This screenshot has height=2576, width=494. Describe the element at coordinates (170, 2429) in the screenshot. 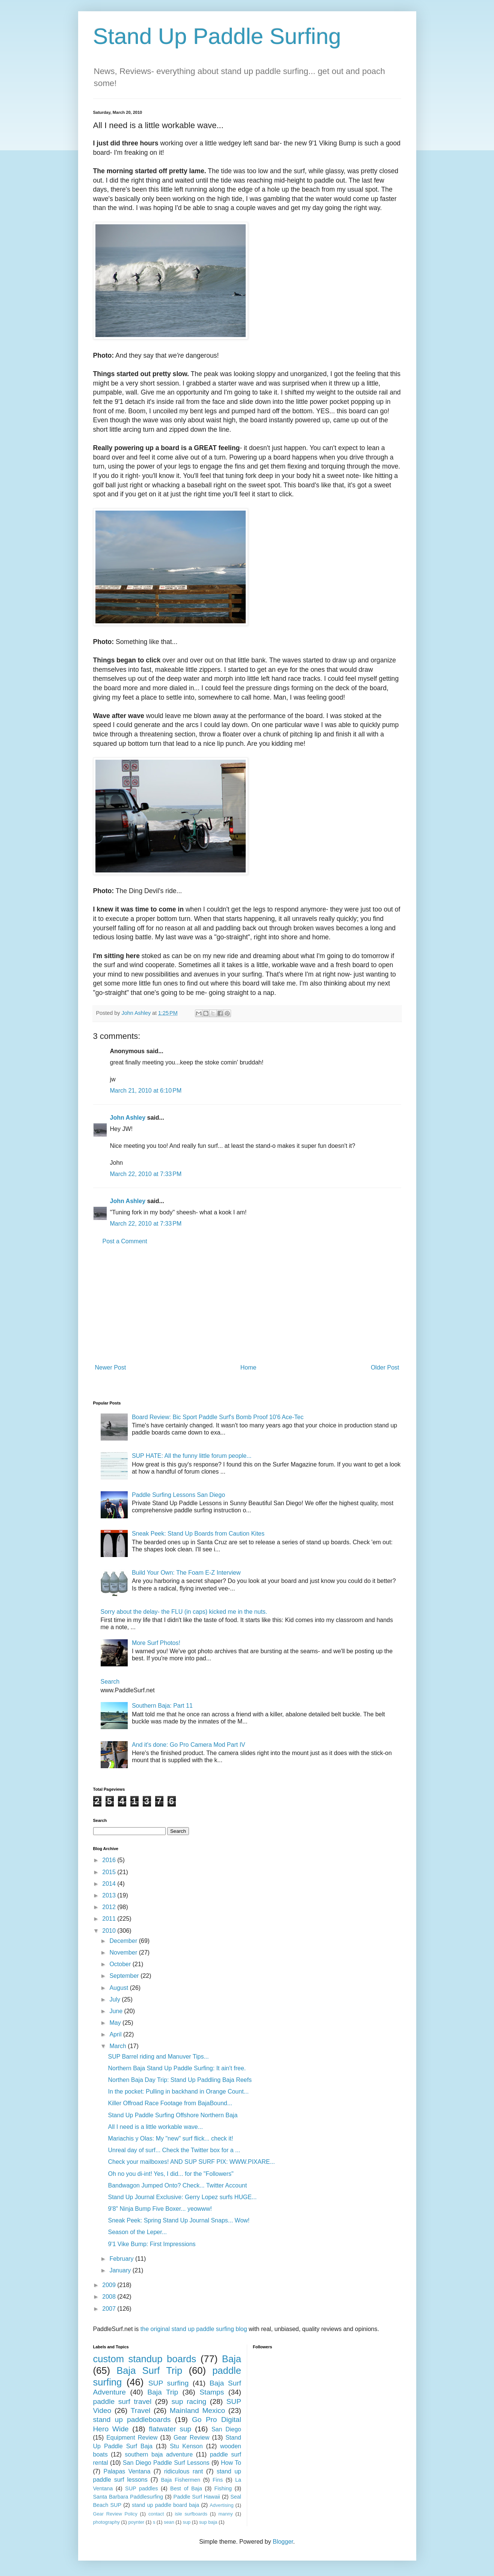

I see `flatwater sup` at that location.